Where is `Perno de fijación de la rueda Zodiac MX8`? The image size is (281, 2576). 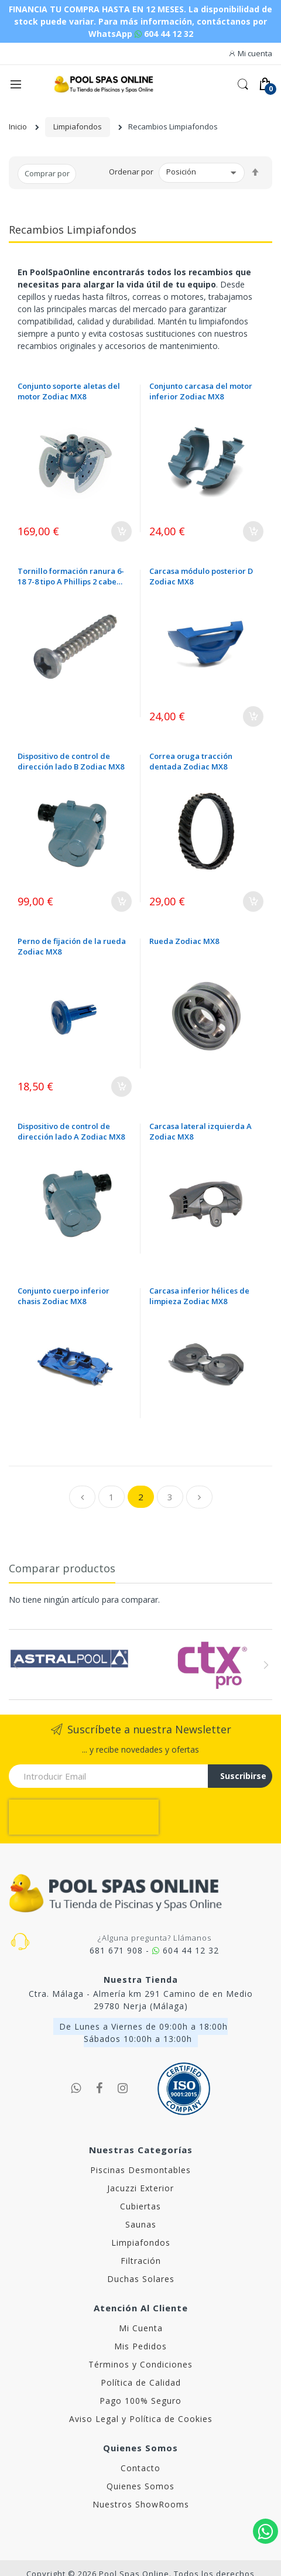
Perno de fijación de la rueda Zodiac MX8 is located at coordinates (72, 946).